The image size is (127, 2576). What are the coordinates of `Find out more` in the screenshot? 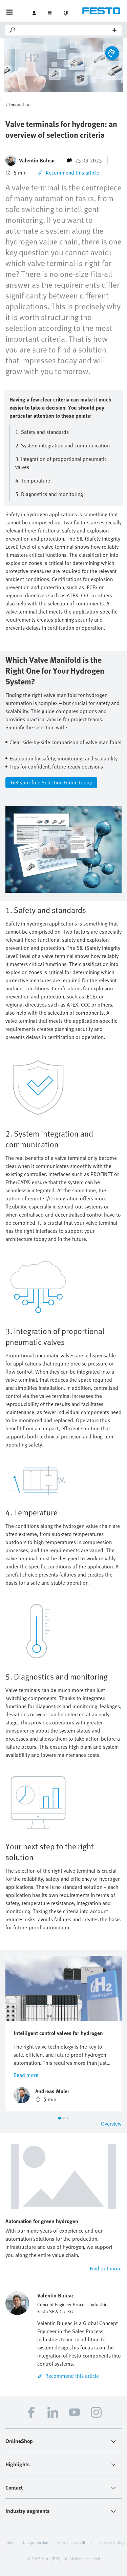 It's located at (106, 2268).